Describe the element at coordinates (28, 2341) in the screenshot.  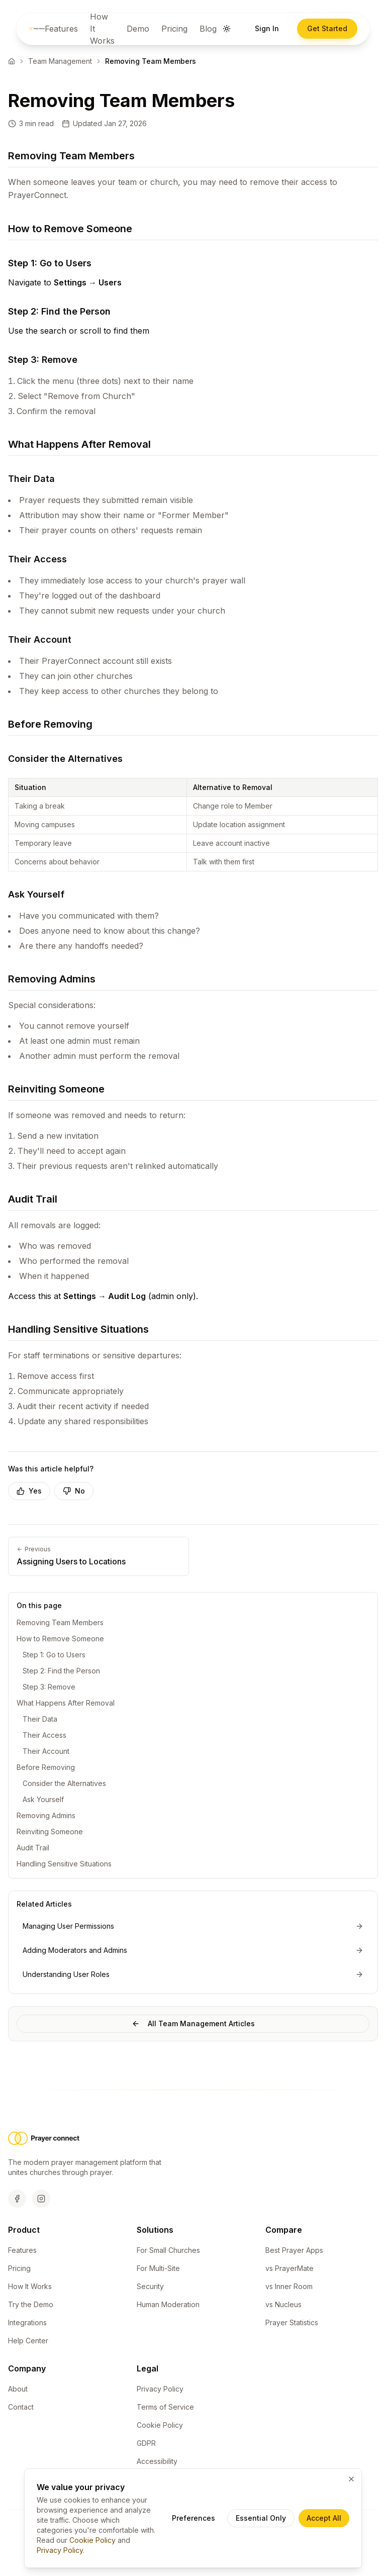
I see `Help Center` at that location.